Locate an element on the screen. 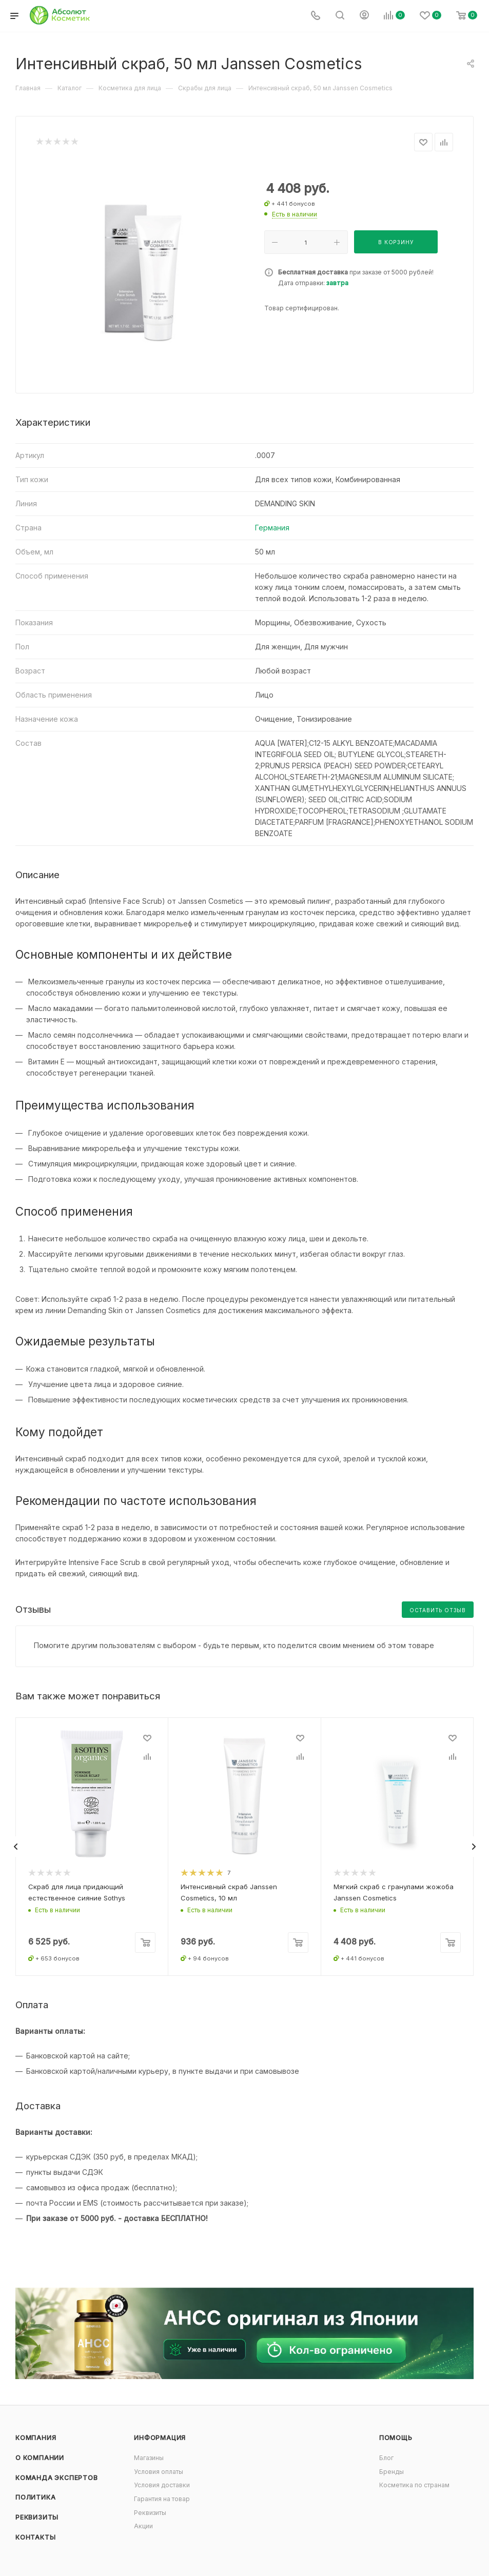  Компания is located at coordinates (35, 2438).